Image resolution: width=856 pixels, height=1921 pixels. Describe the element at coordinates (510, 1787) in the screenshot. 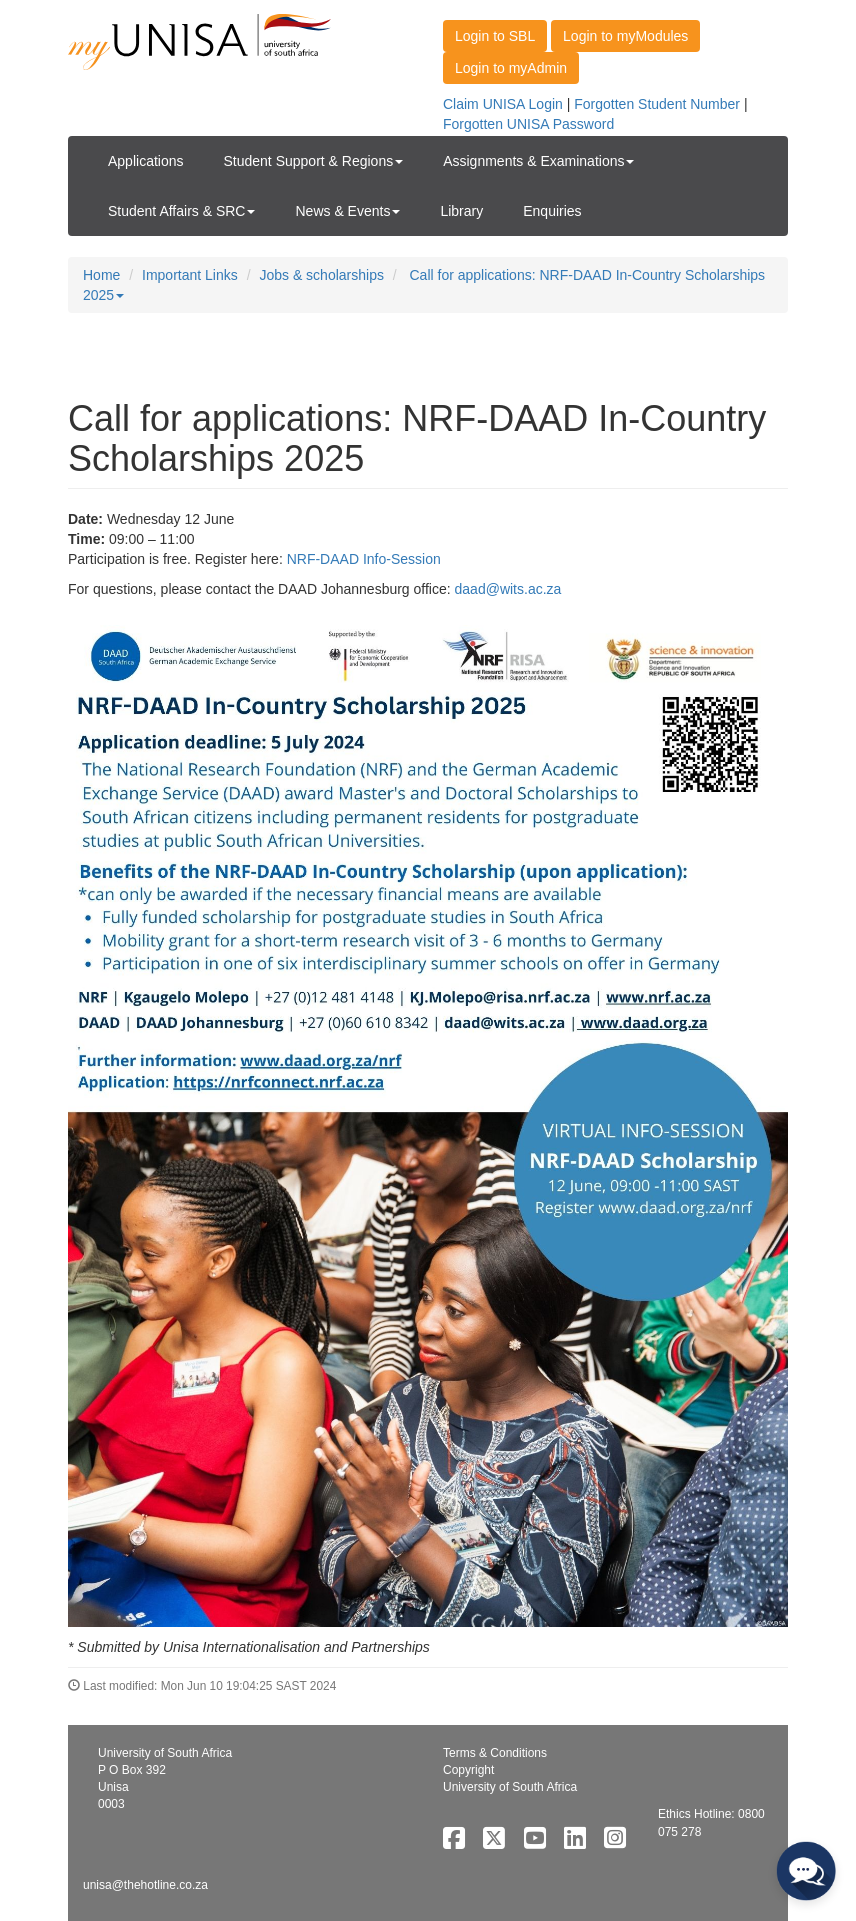

I see `University of South Africa` at that location.